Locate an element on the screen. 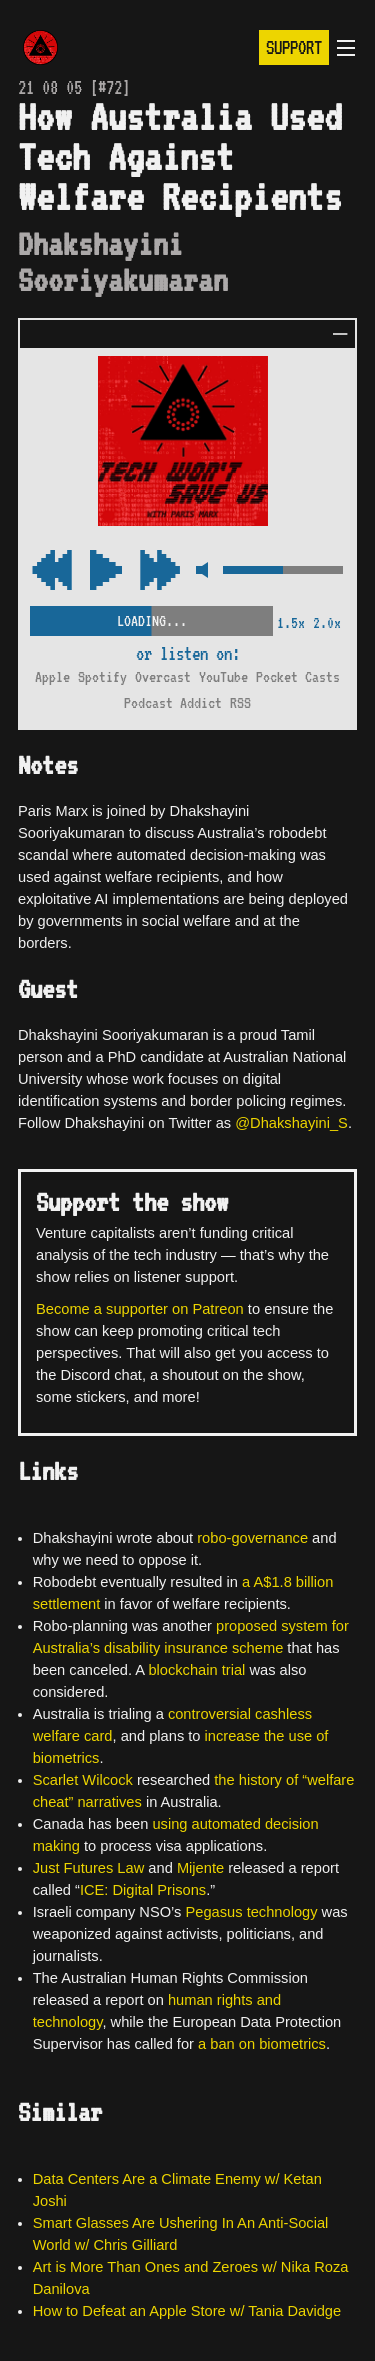 The width and height of the screenshot is (375, 2361). [Fast Forward Audio 15 Seconds] is located at coordinates (52, 571).